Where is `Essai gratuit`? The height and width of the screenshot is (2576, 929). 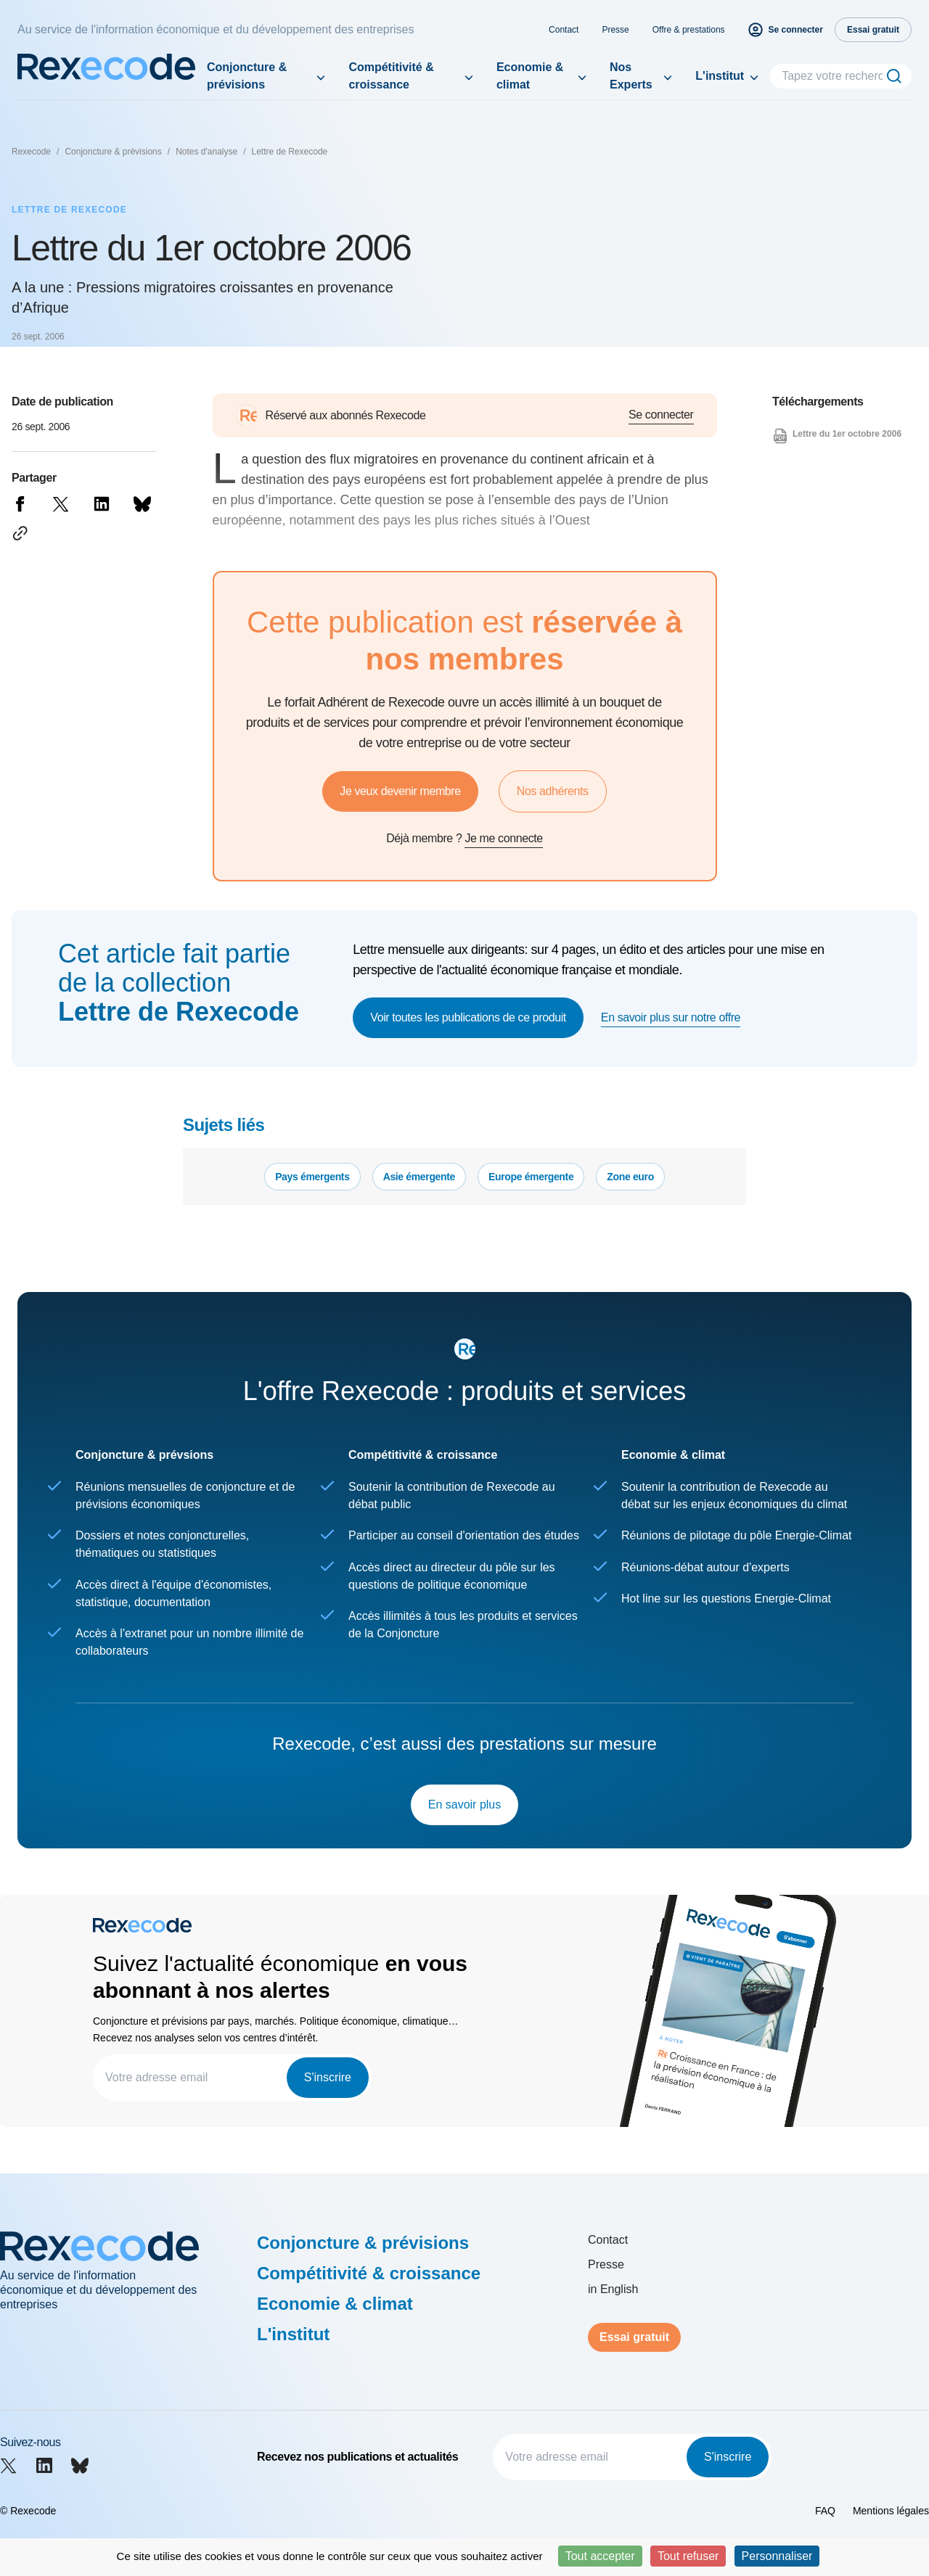 Essai gratuit is located at coordinates (634, 2337).